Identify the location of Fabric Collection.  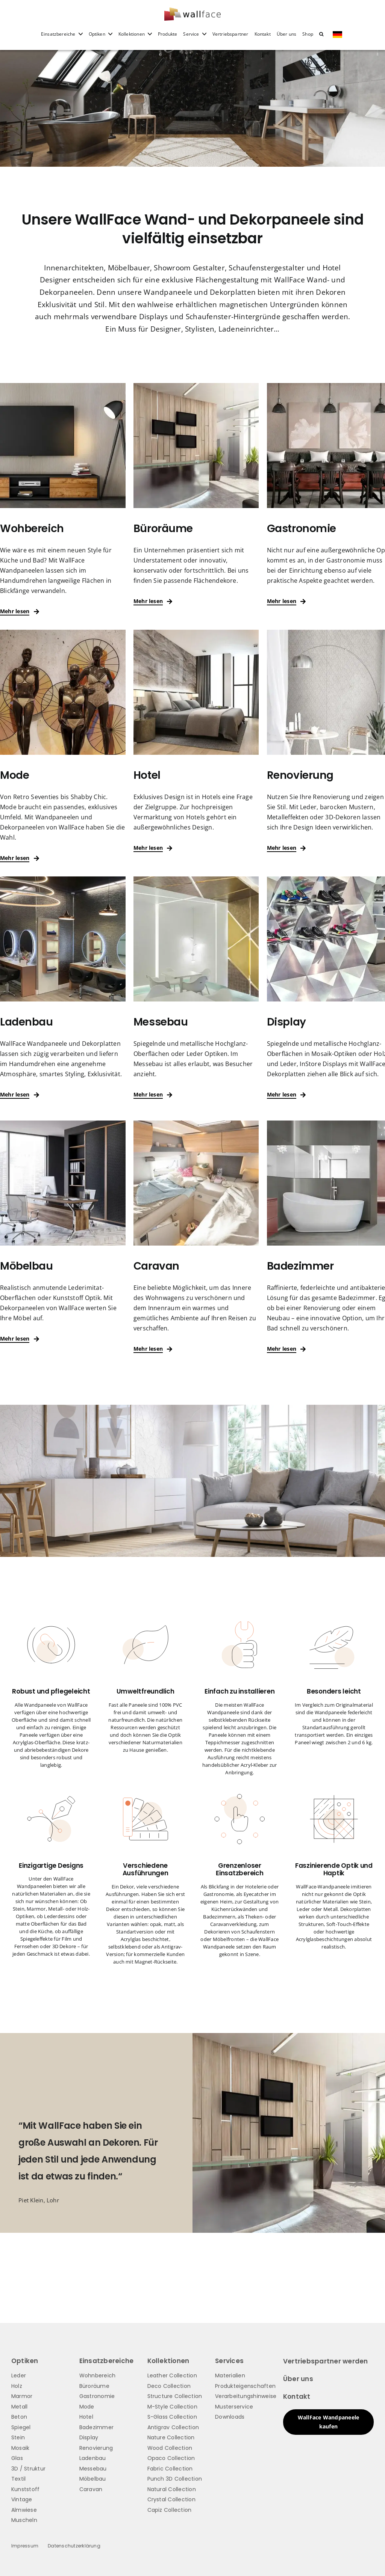
(170, 2468).